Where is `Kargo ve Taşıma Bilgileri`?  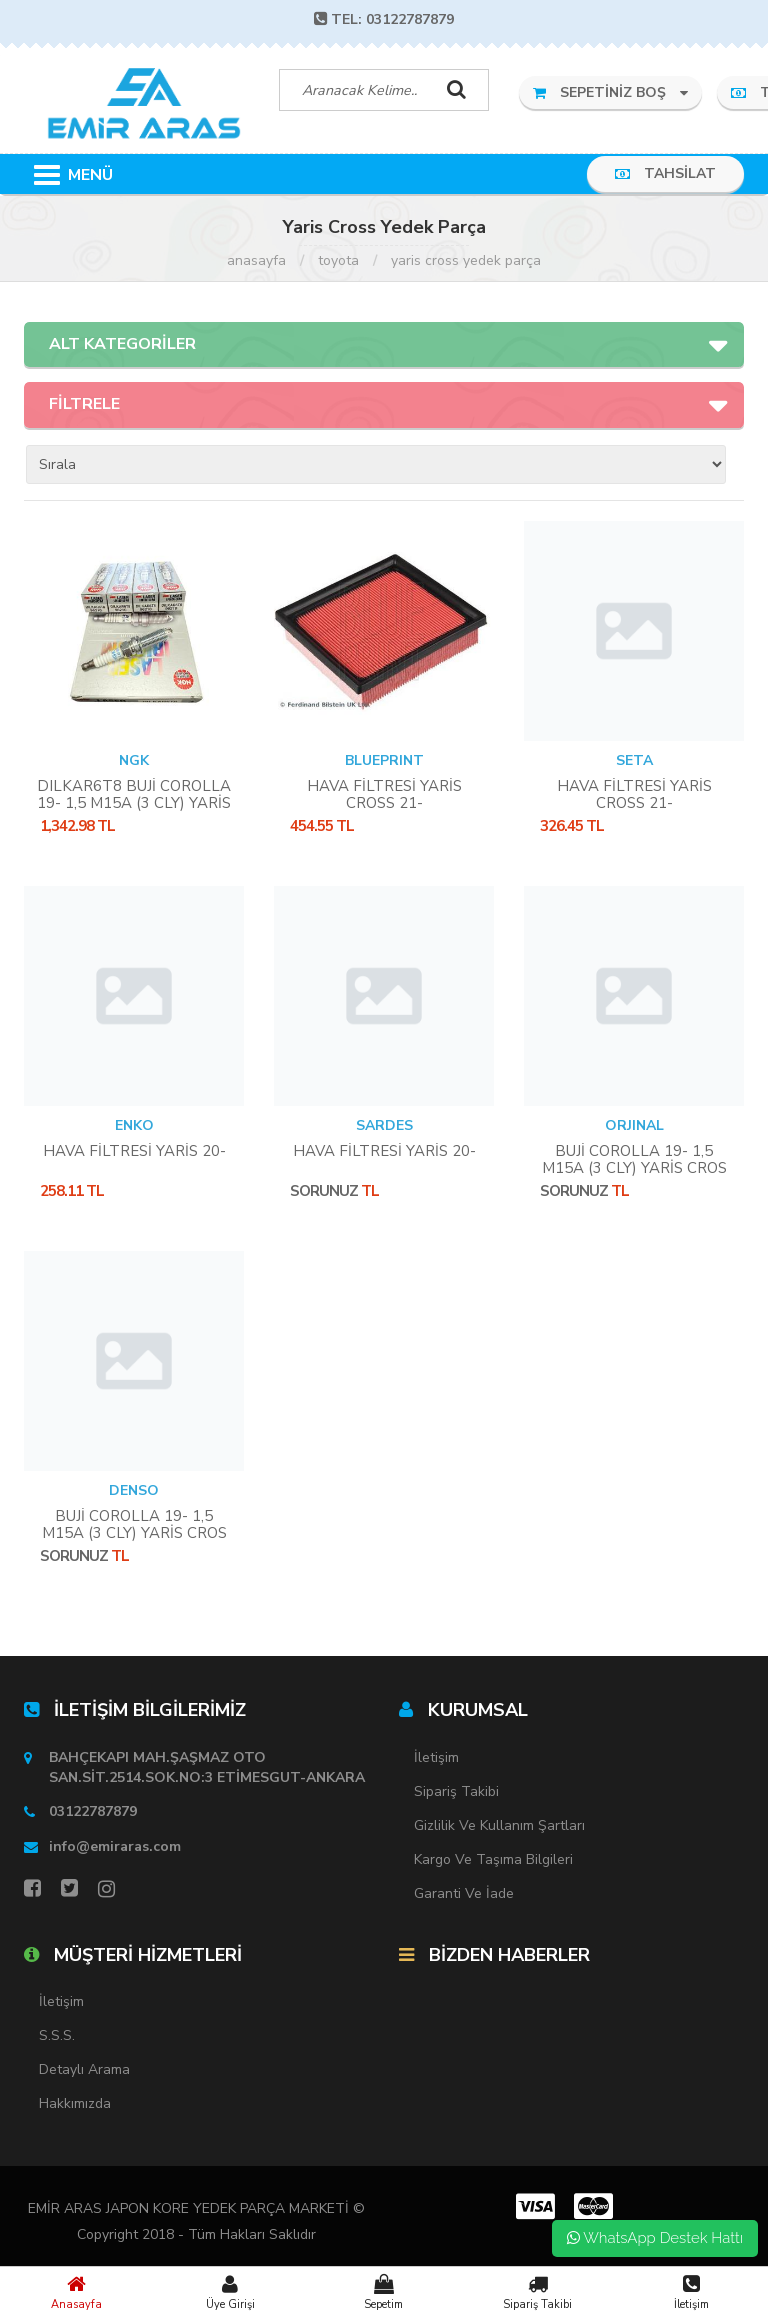 Kargo ve Taşıma Bilgileri is located at coordinates (493, 1859).